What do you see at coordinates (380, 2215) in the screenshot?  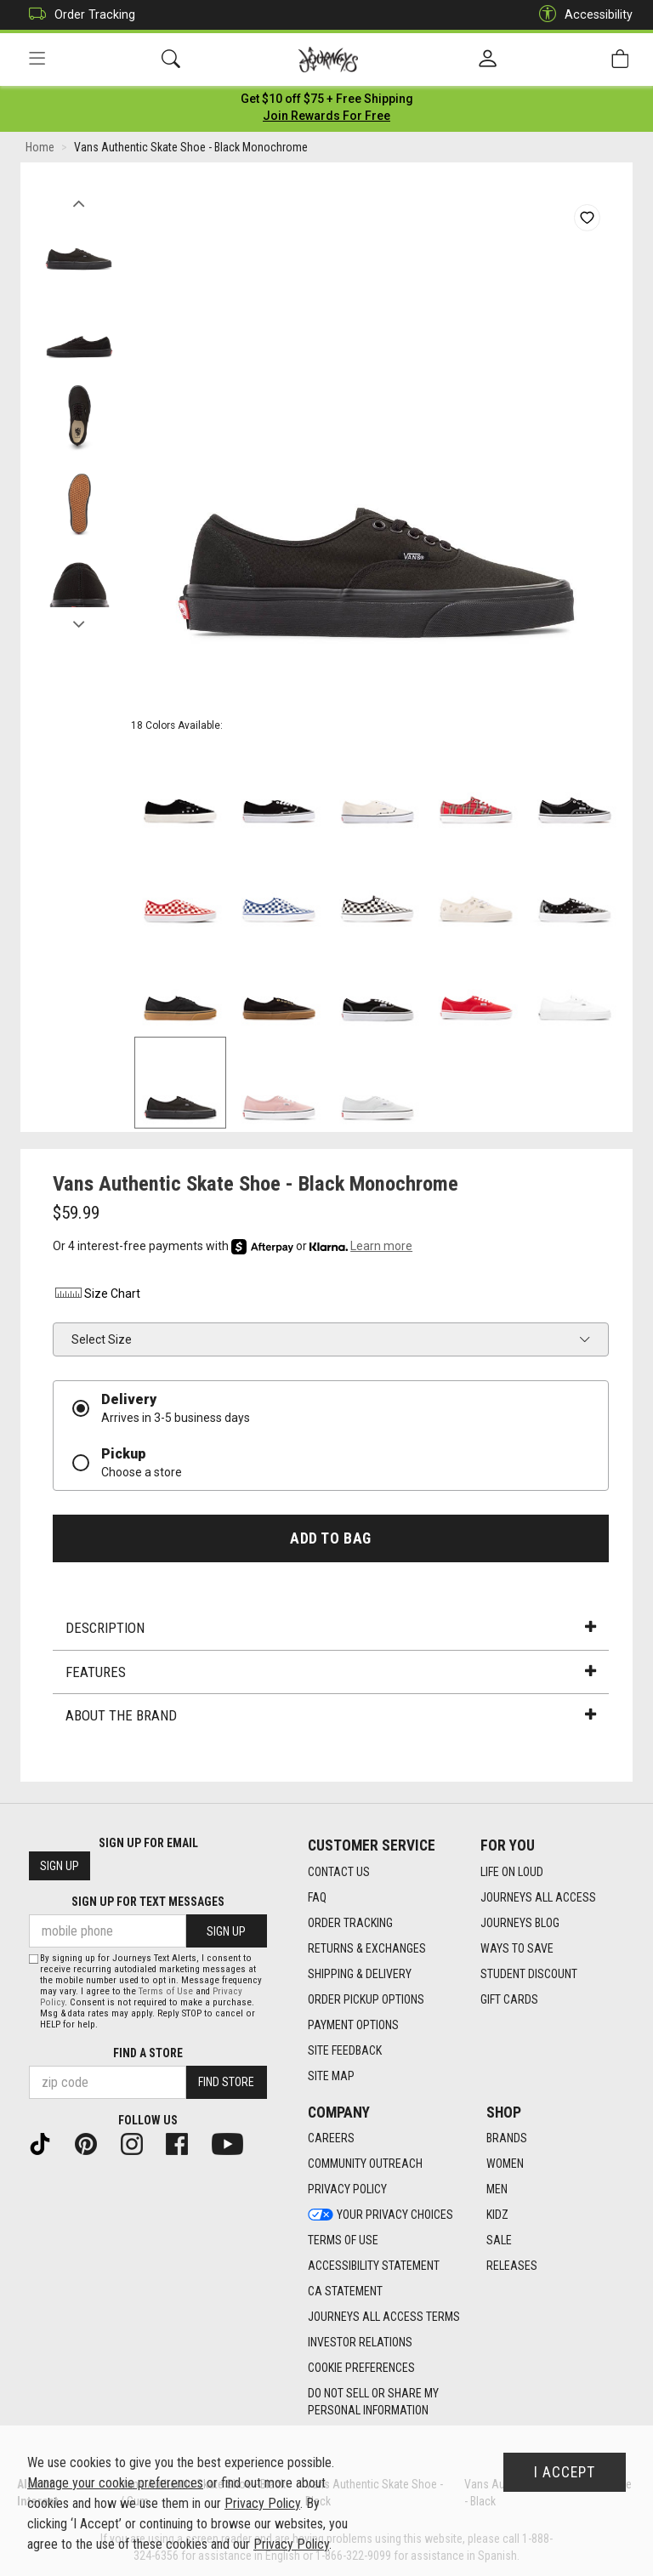 I see `Your Privacy Choices [Your Privacy Choices footer link]` at bounding box center [380, 2215].